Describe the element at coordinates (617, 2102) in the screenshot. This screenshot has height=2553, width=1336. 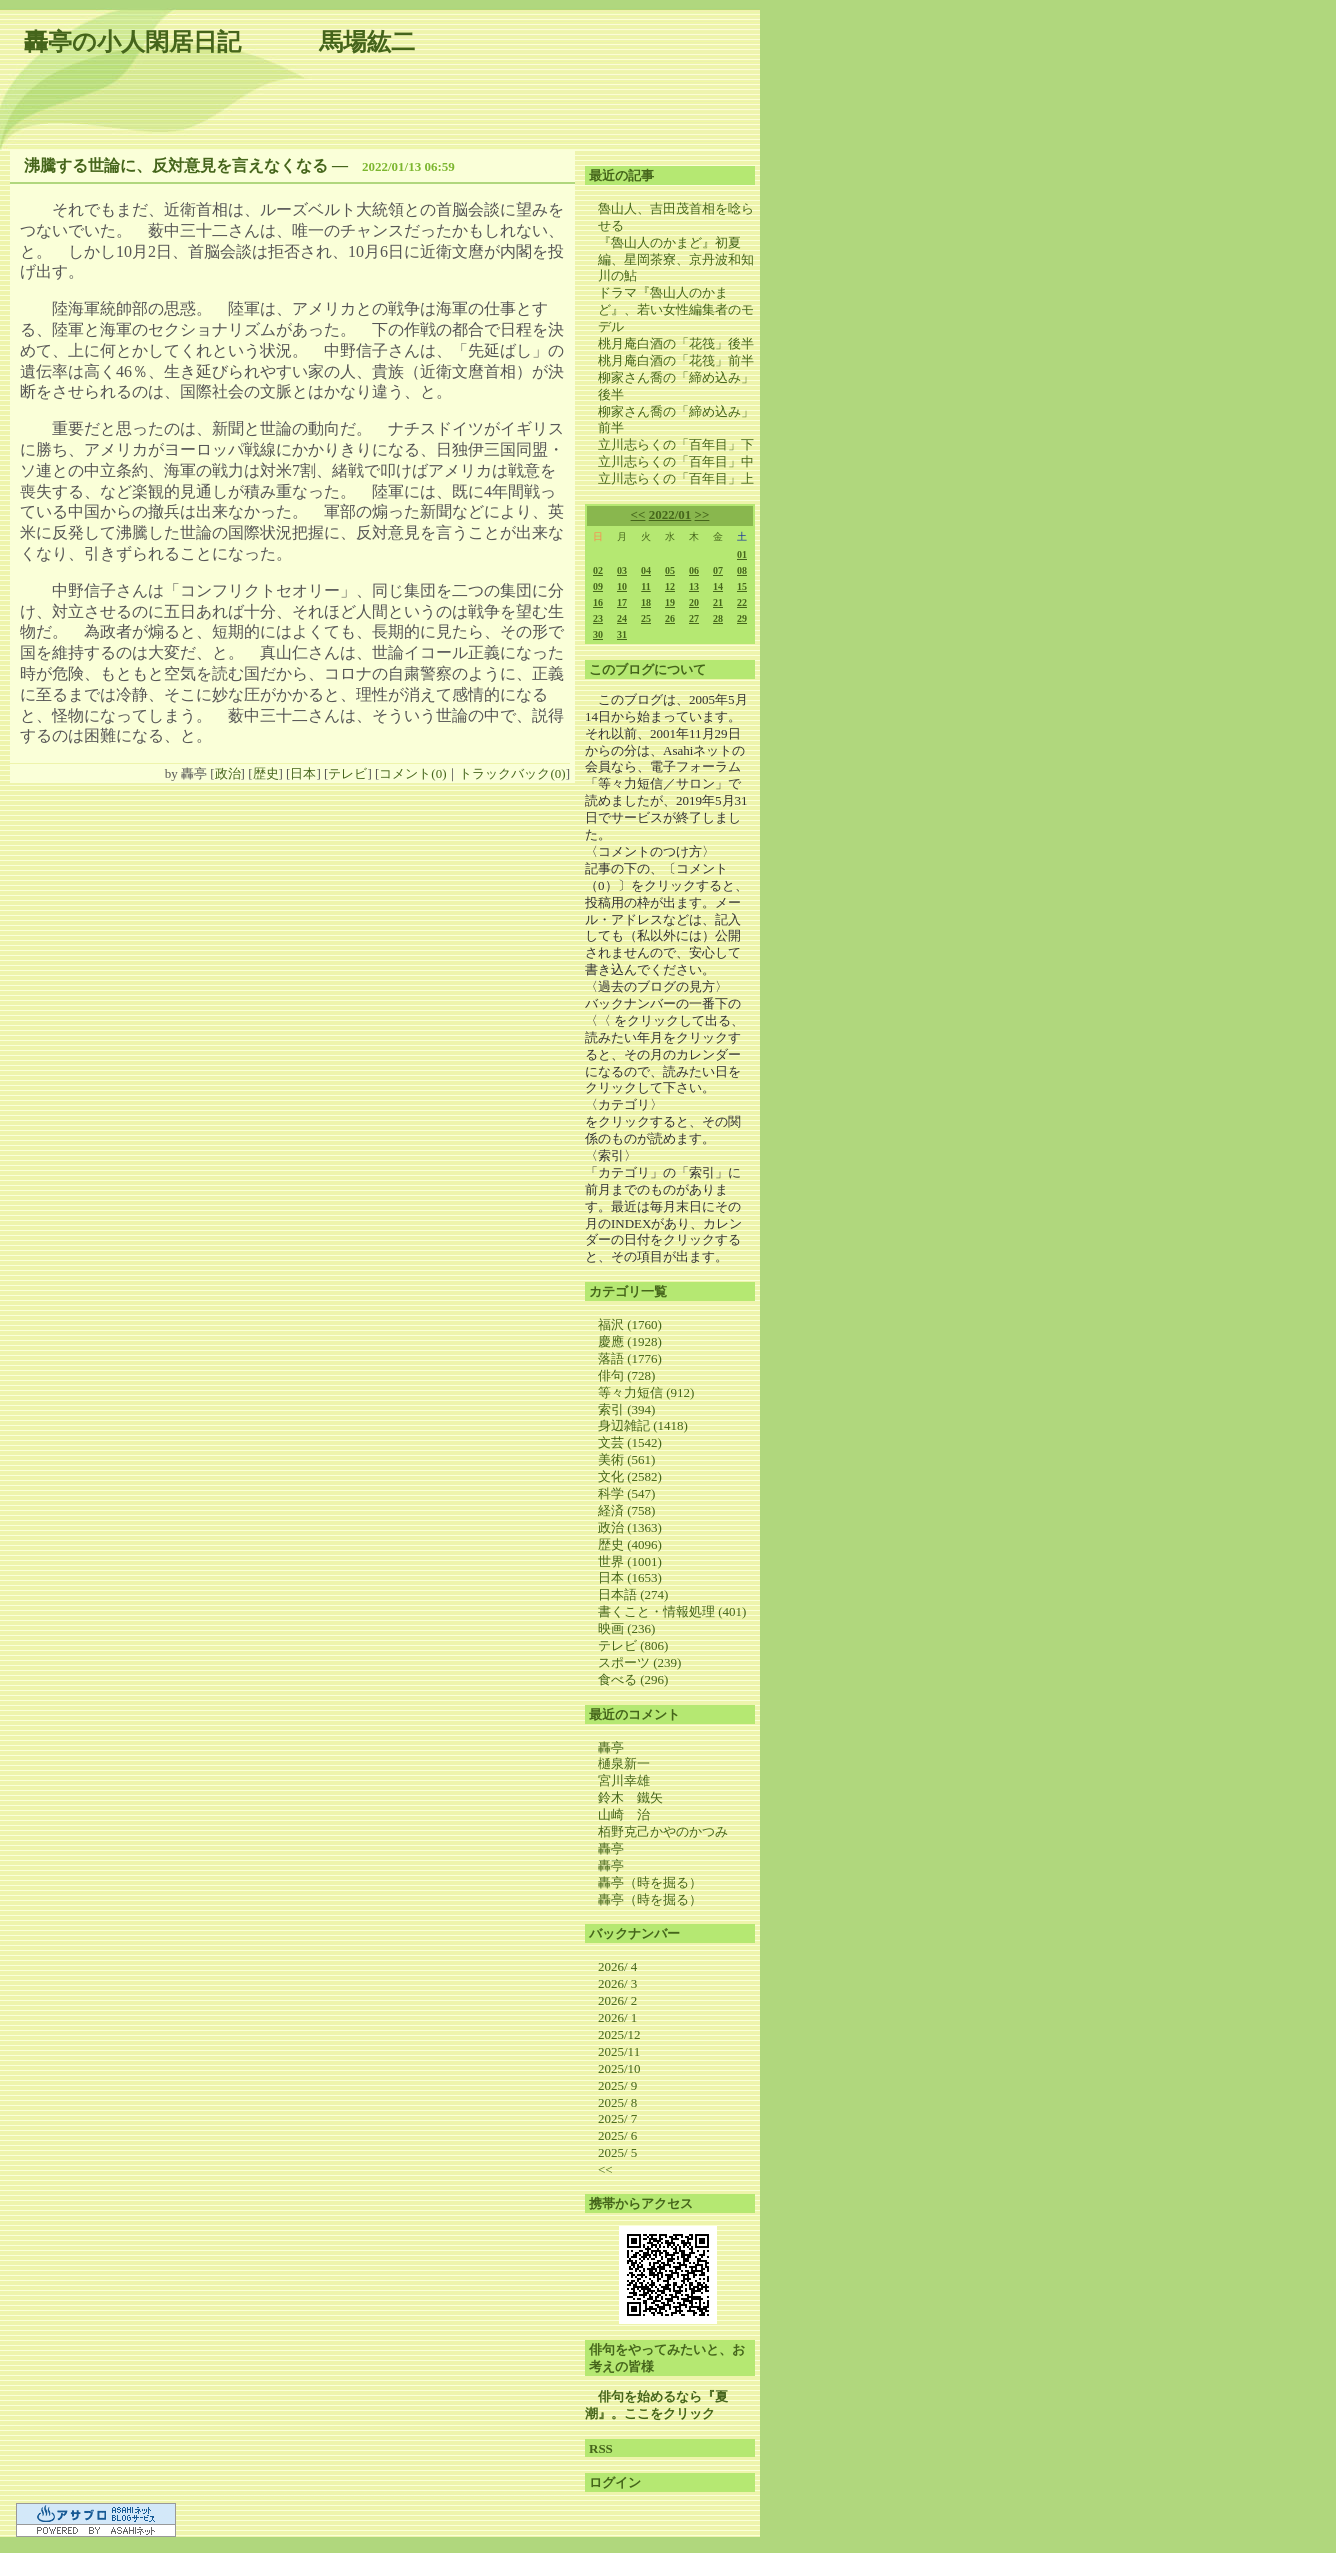
I see `2025/ 8` at that location.